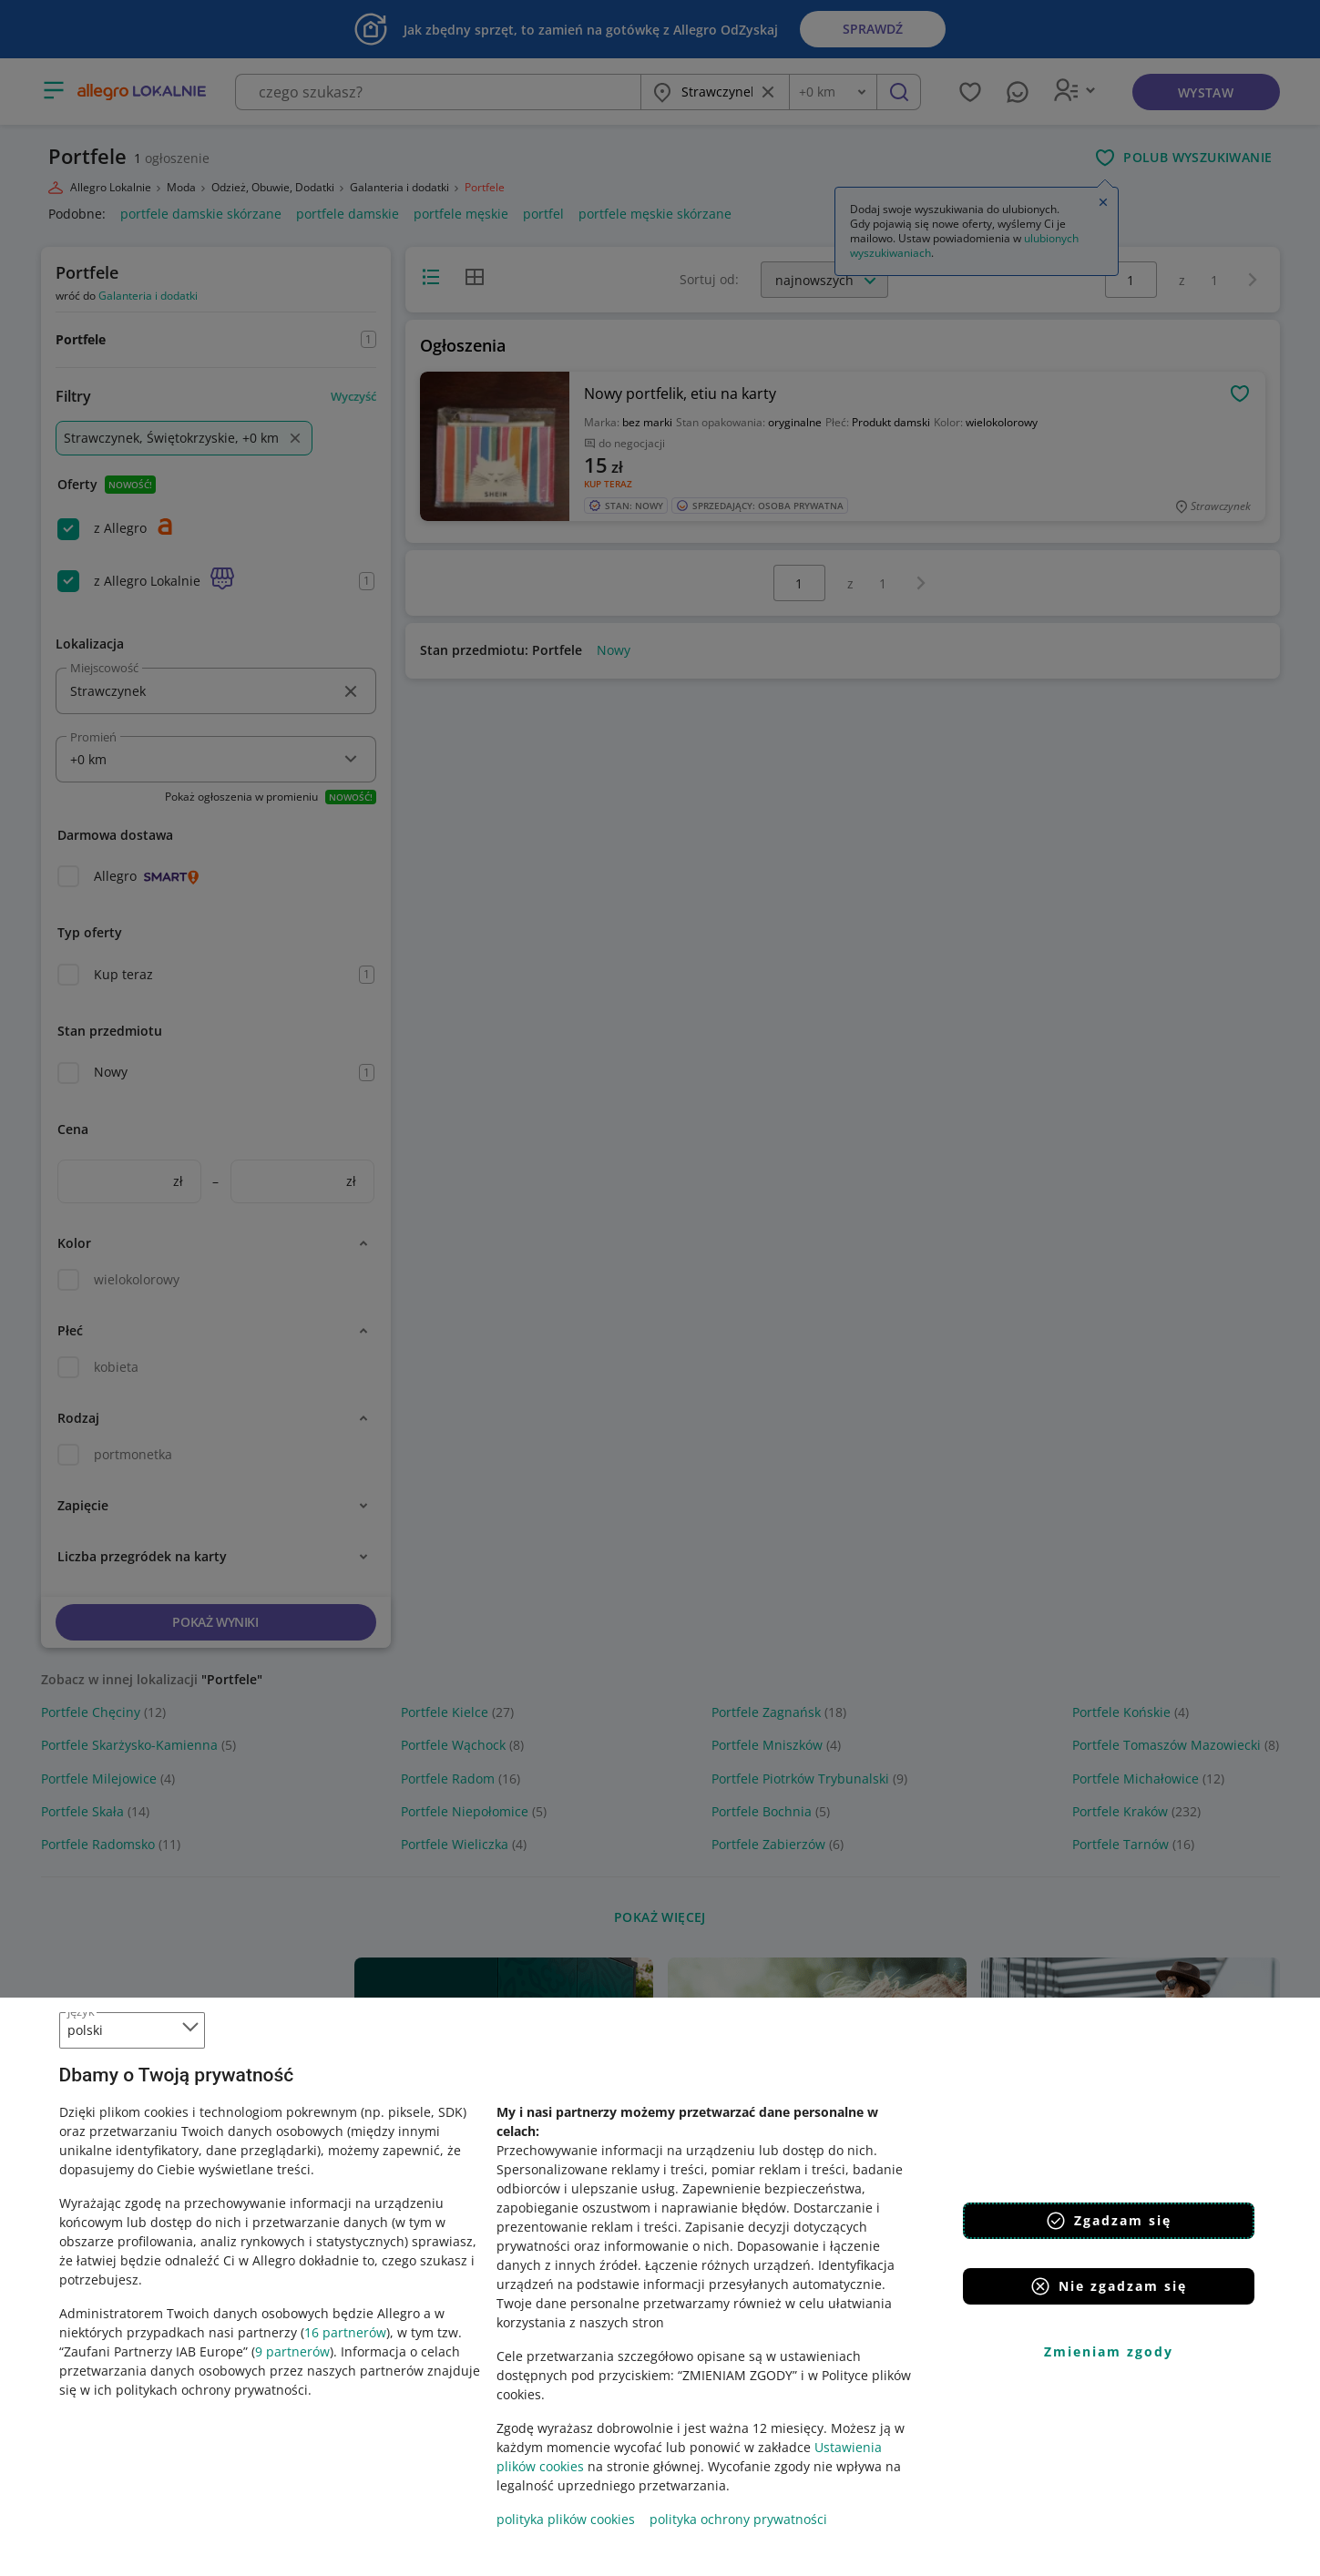 Image resolution: width=1320 pixels, height=2576 pixels. I want to click on Zgadzam się, so click(1108, 2221).